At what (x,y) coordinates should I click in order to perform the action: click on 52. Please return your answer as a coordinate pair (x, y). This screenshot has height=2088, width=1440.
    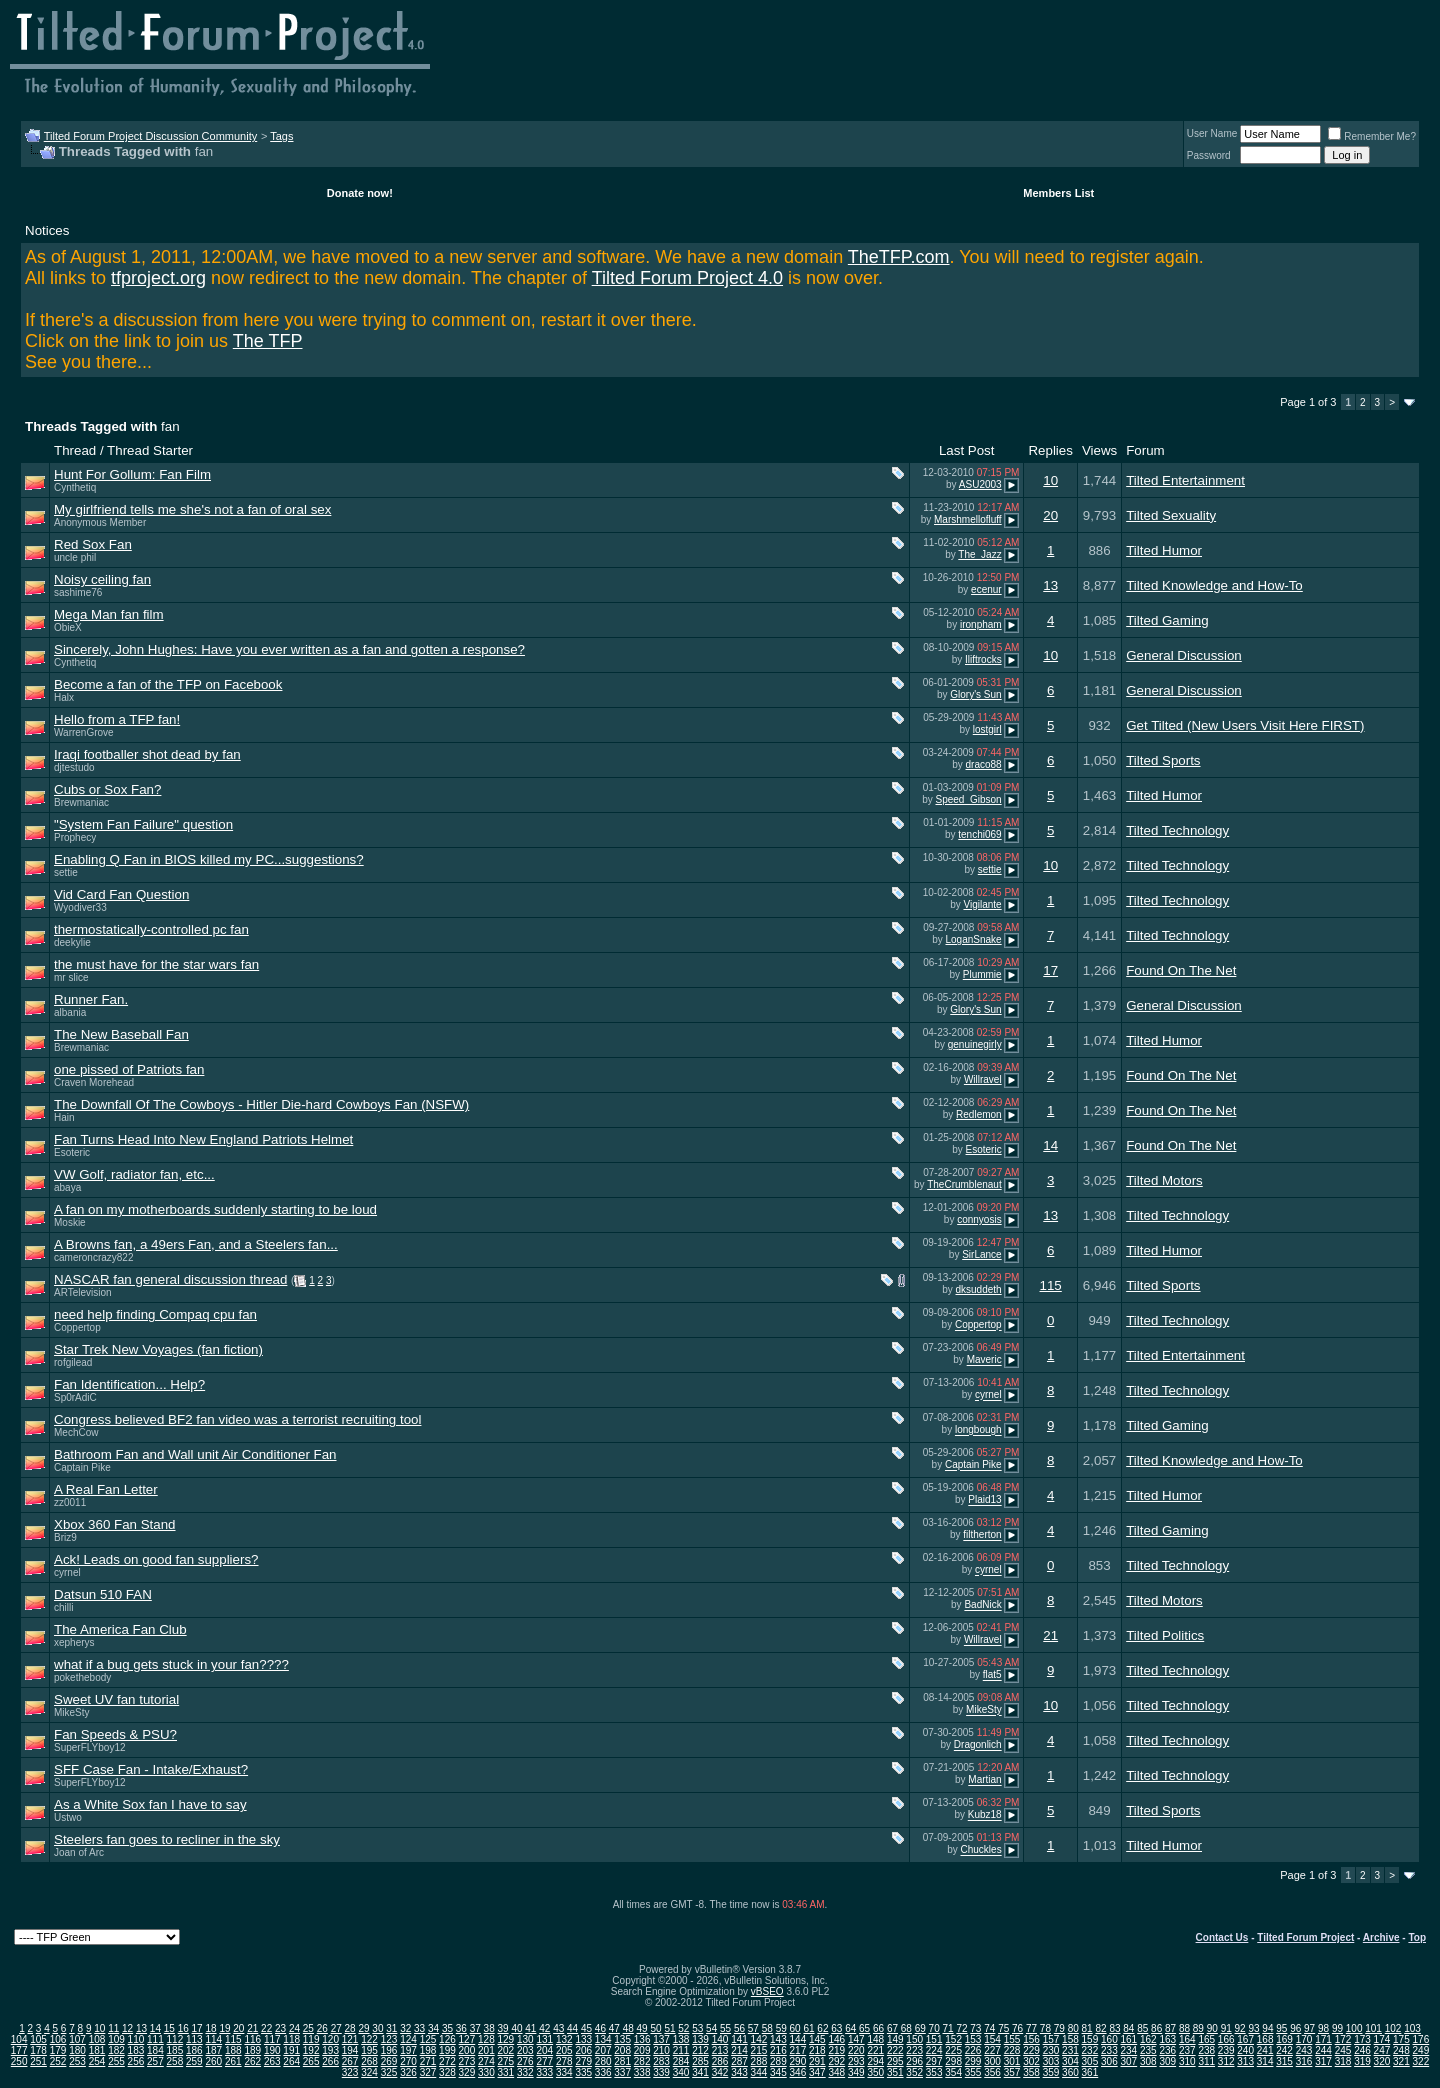
    Looking at the image, I should click on (683, 2028).